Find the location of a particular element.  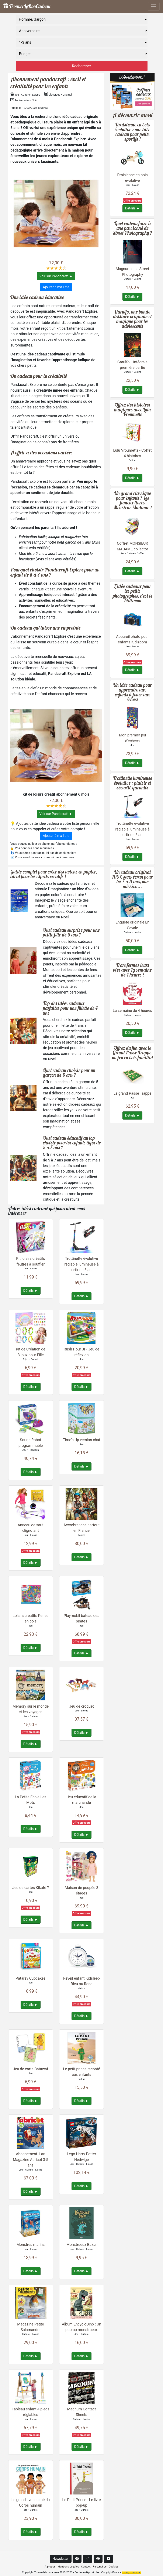

Quel cadeau éducatif au top choisir pour les enfants âgés de 5 à 7 ans ? is located at coordinates (72, 1143).